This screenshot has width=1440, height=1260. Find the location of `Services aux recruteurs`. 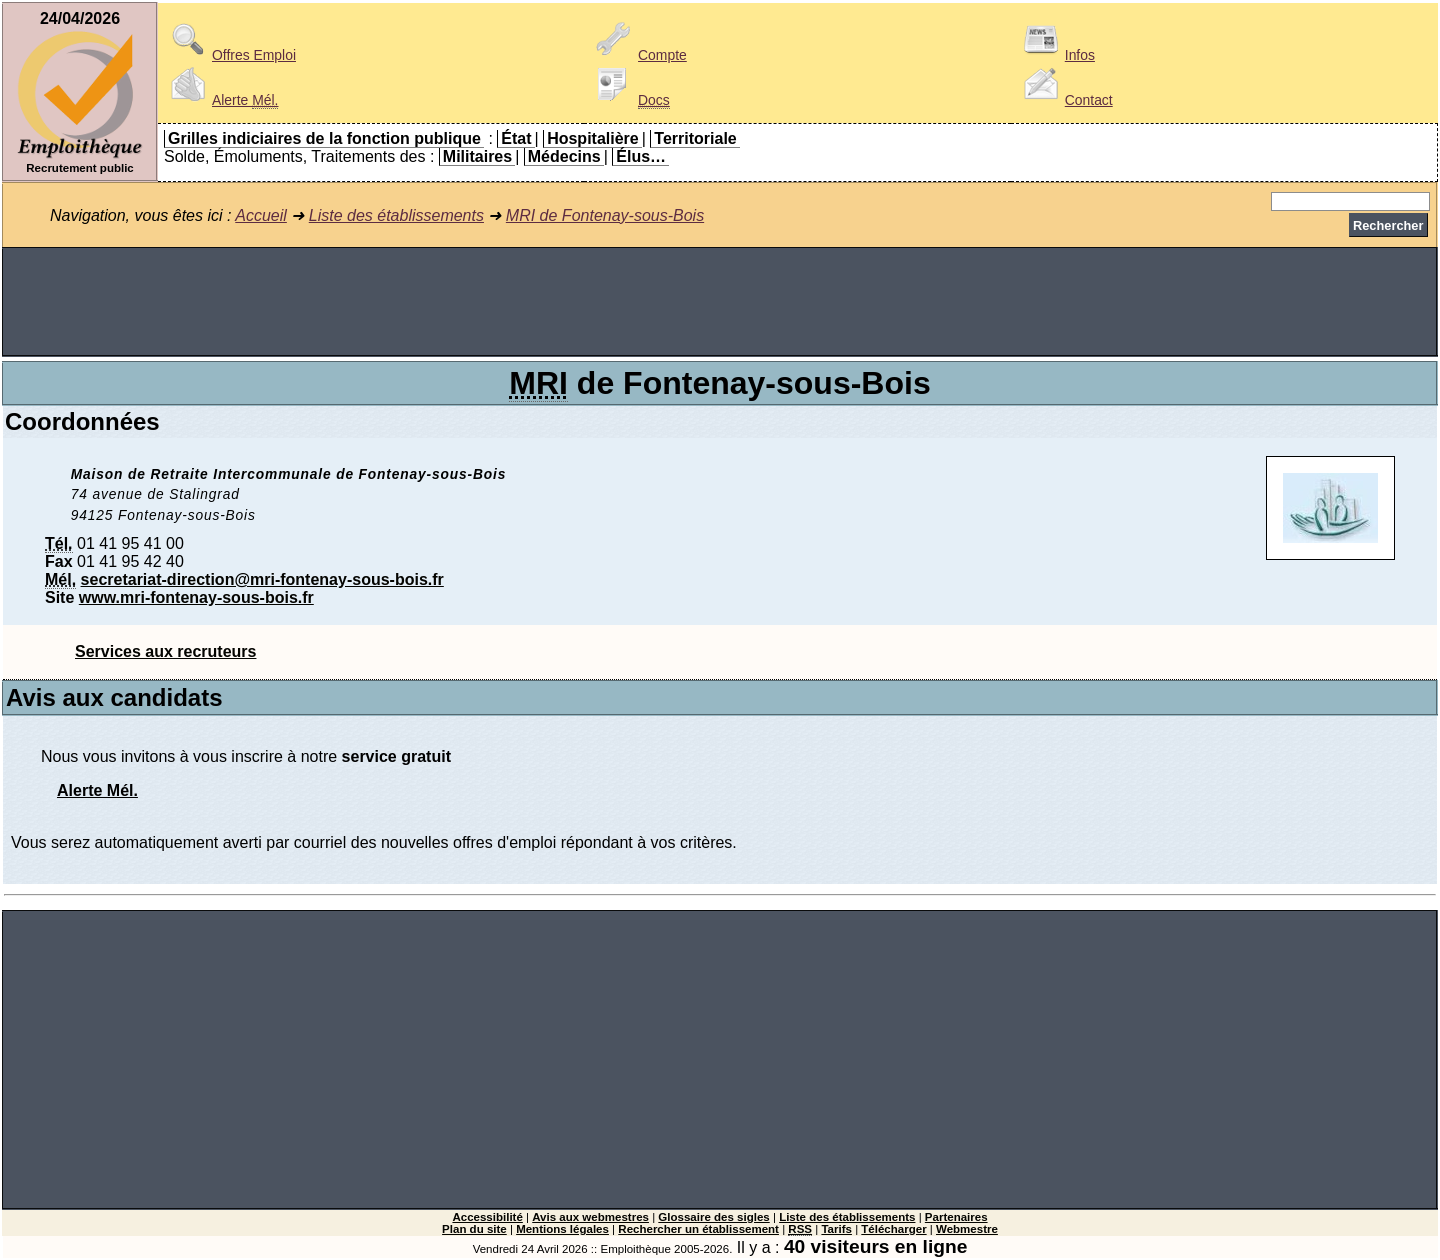

Services aux recruteurs is located at coordinates (165, 651).